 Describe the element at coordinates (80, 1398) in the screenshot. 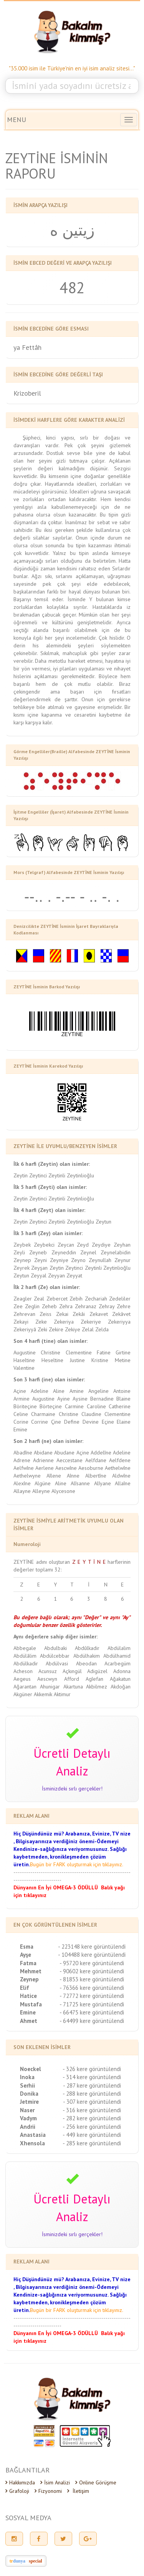

I see `Aysine` at that location.